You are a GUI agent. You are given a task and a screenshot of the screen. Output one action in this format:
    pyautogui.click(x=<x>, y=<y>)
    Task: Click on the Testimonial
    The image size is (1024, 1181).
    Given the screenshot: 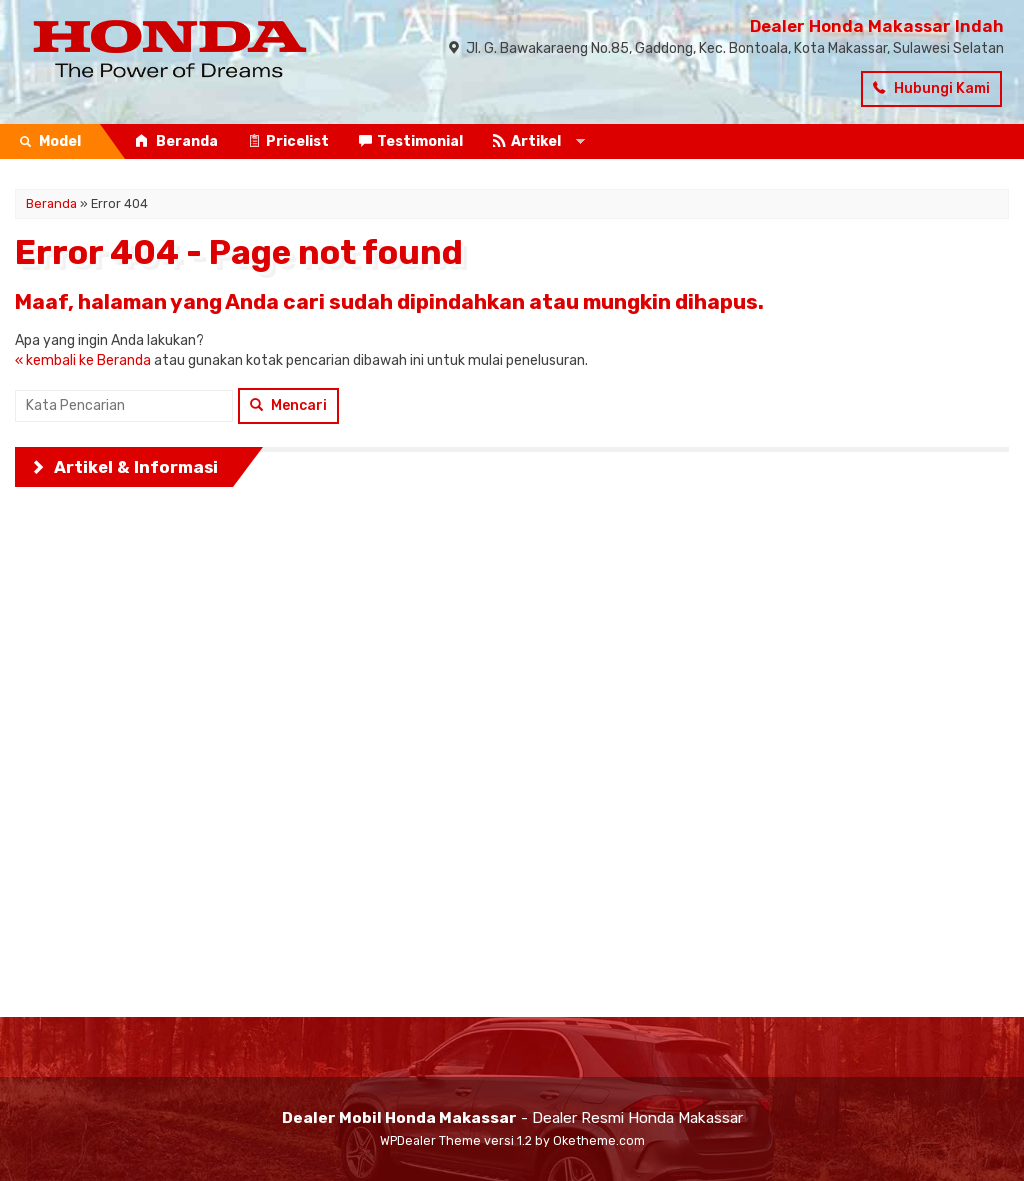 What is the action you would take?
    pyautogui.click(x=411, y=141)
    